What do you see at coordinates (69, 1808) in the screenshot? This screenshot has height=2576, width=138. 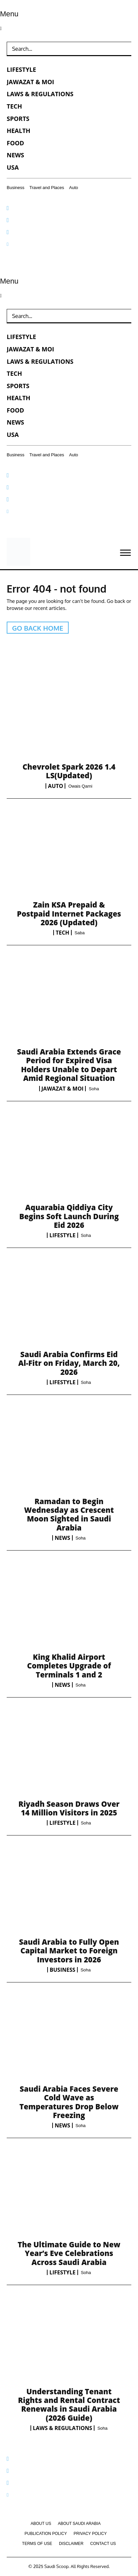 I see `Riyadh Season Draws Over 14 Million Visitors in 2025` at bounding box center [69, 1808].